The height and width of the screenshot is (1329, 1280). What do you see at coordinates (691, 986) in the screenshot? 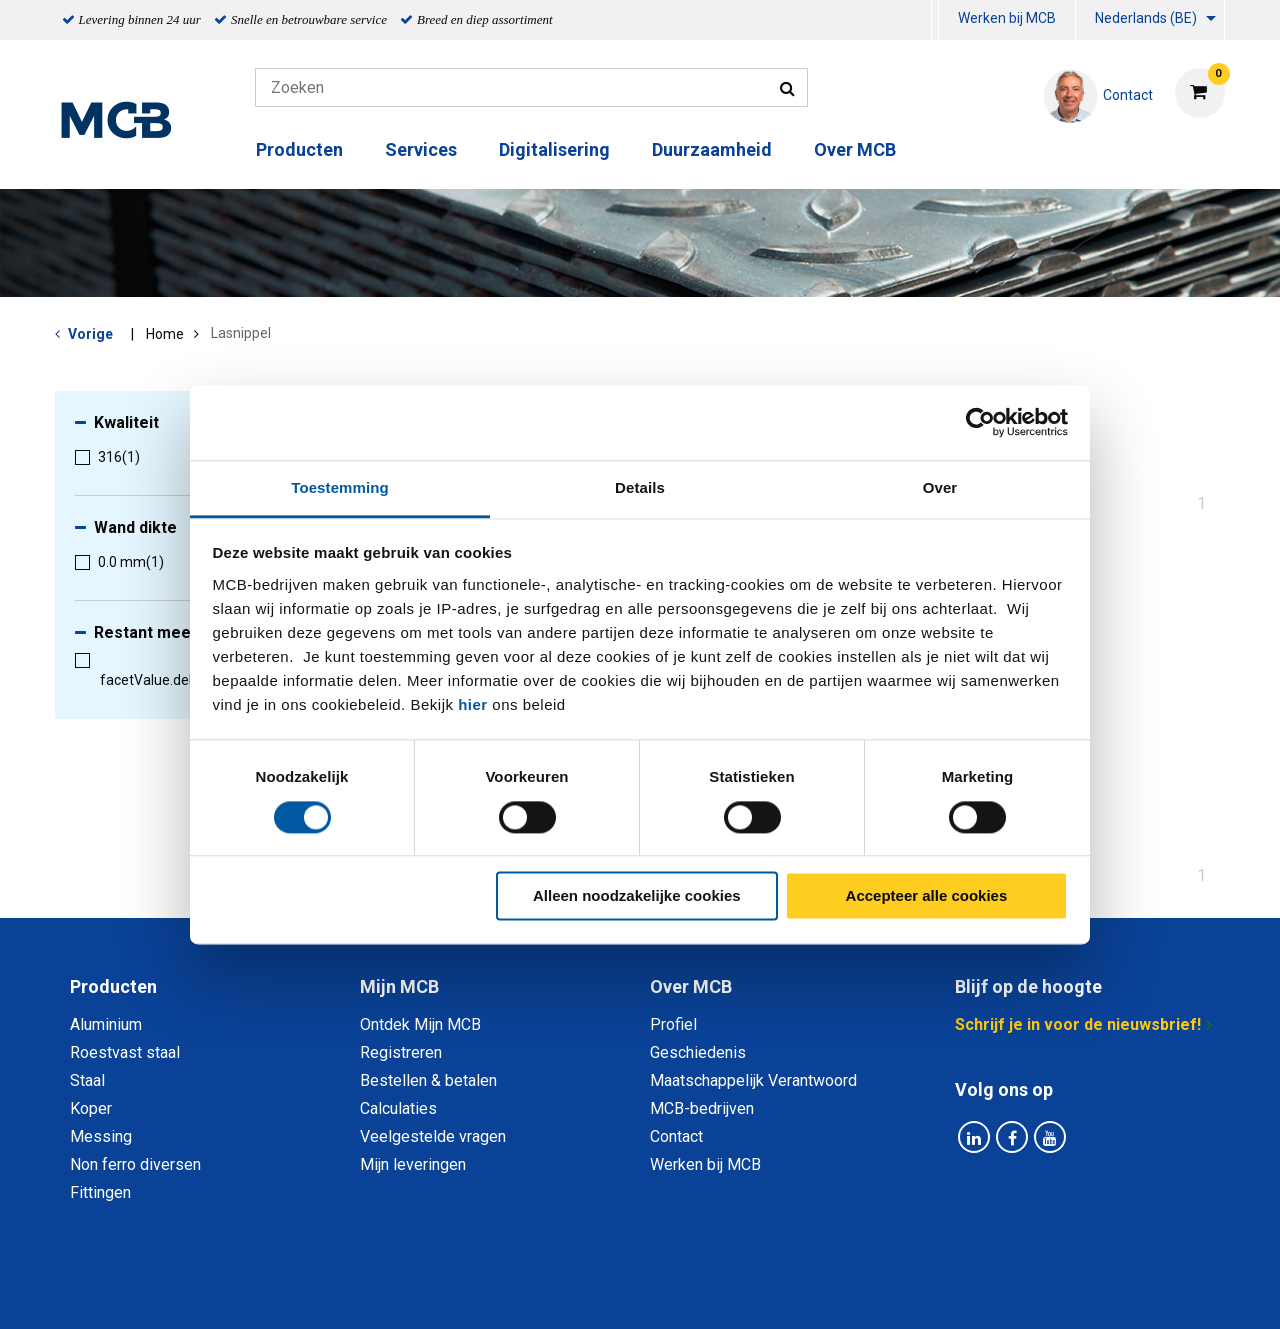
I see `Over MCB [tab]` at bounding box center [691, 986].